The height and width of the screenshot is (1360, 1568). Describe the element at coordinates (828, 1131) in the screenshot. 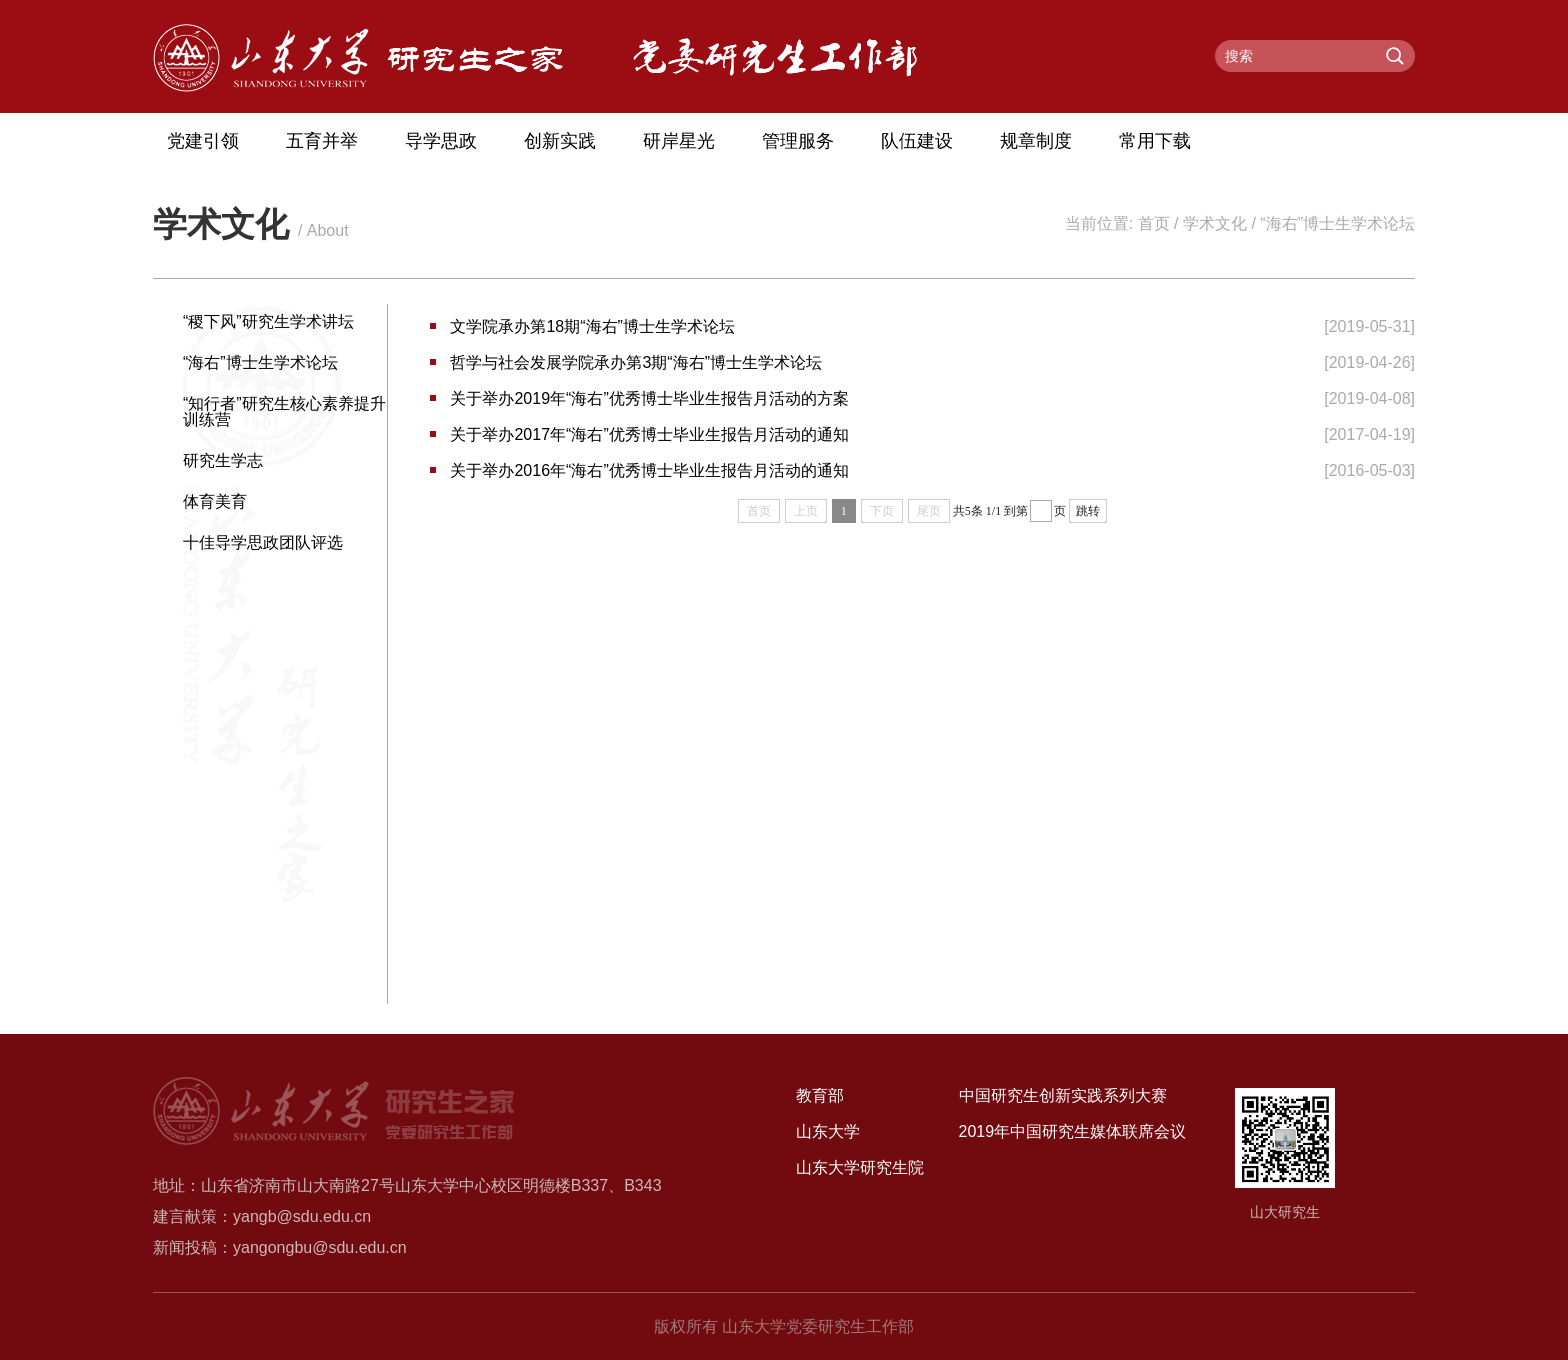

I see `山东大学` at that location.